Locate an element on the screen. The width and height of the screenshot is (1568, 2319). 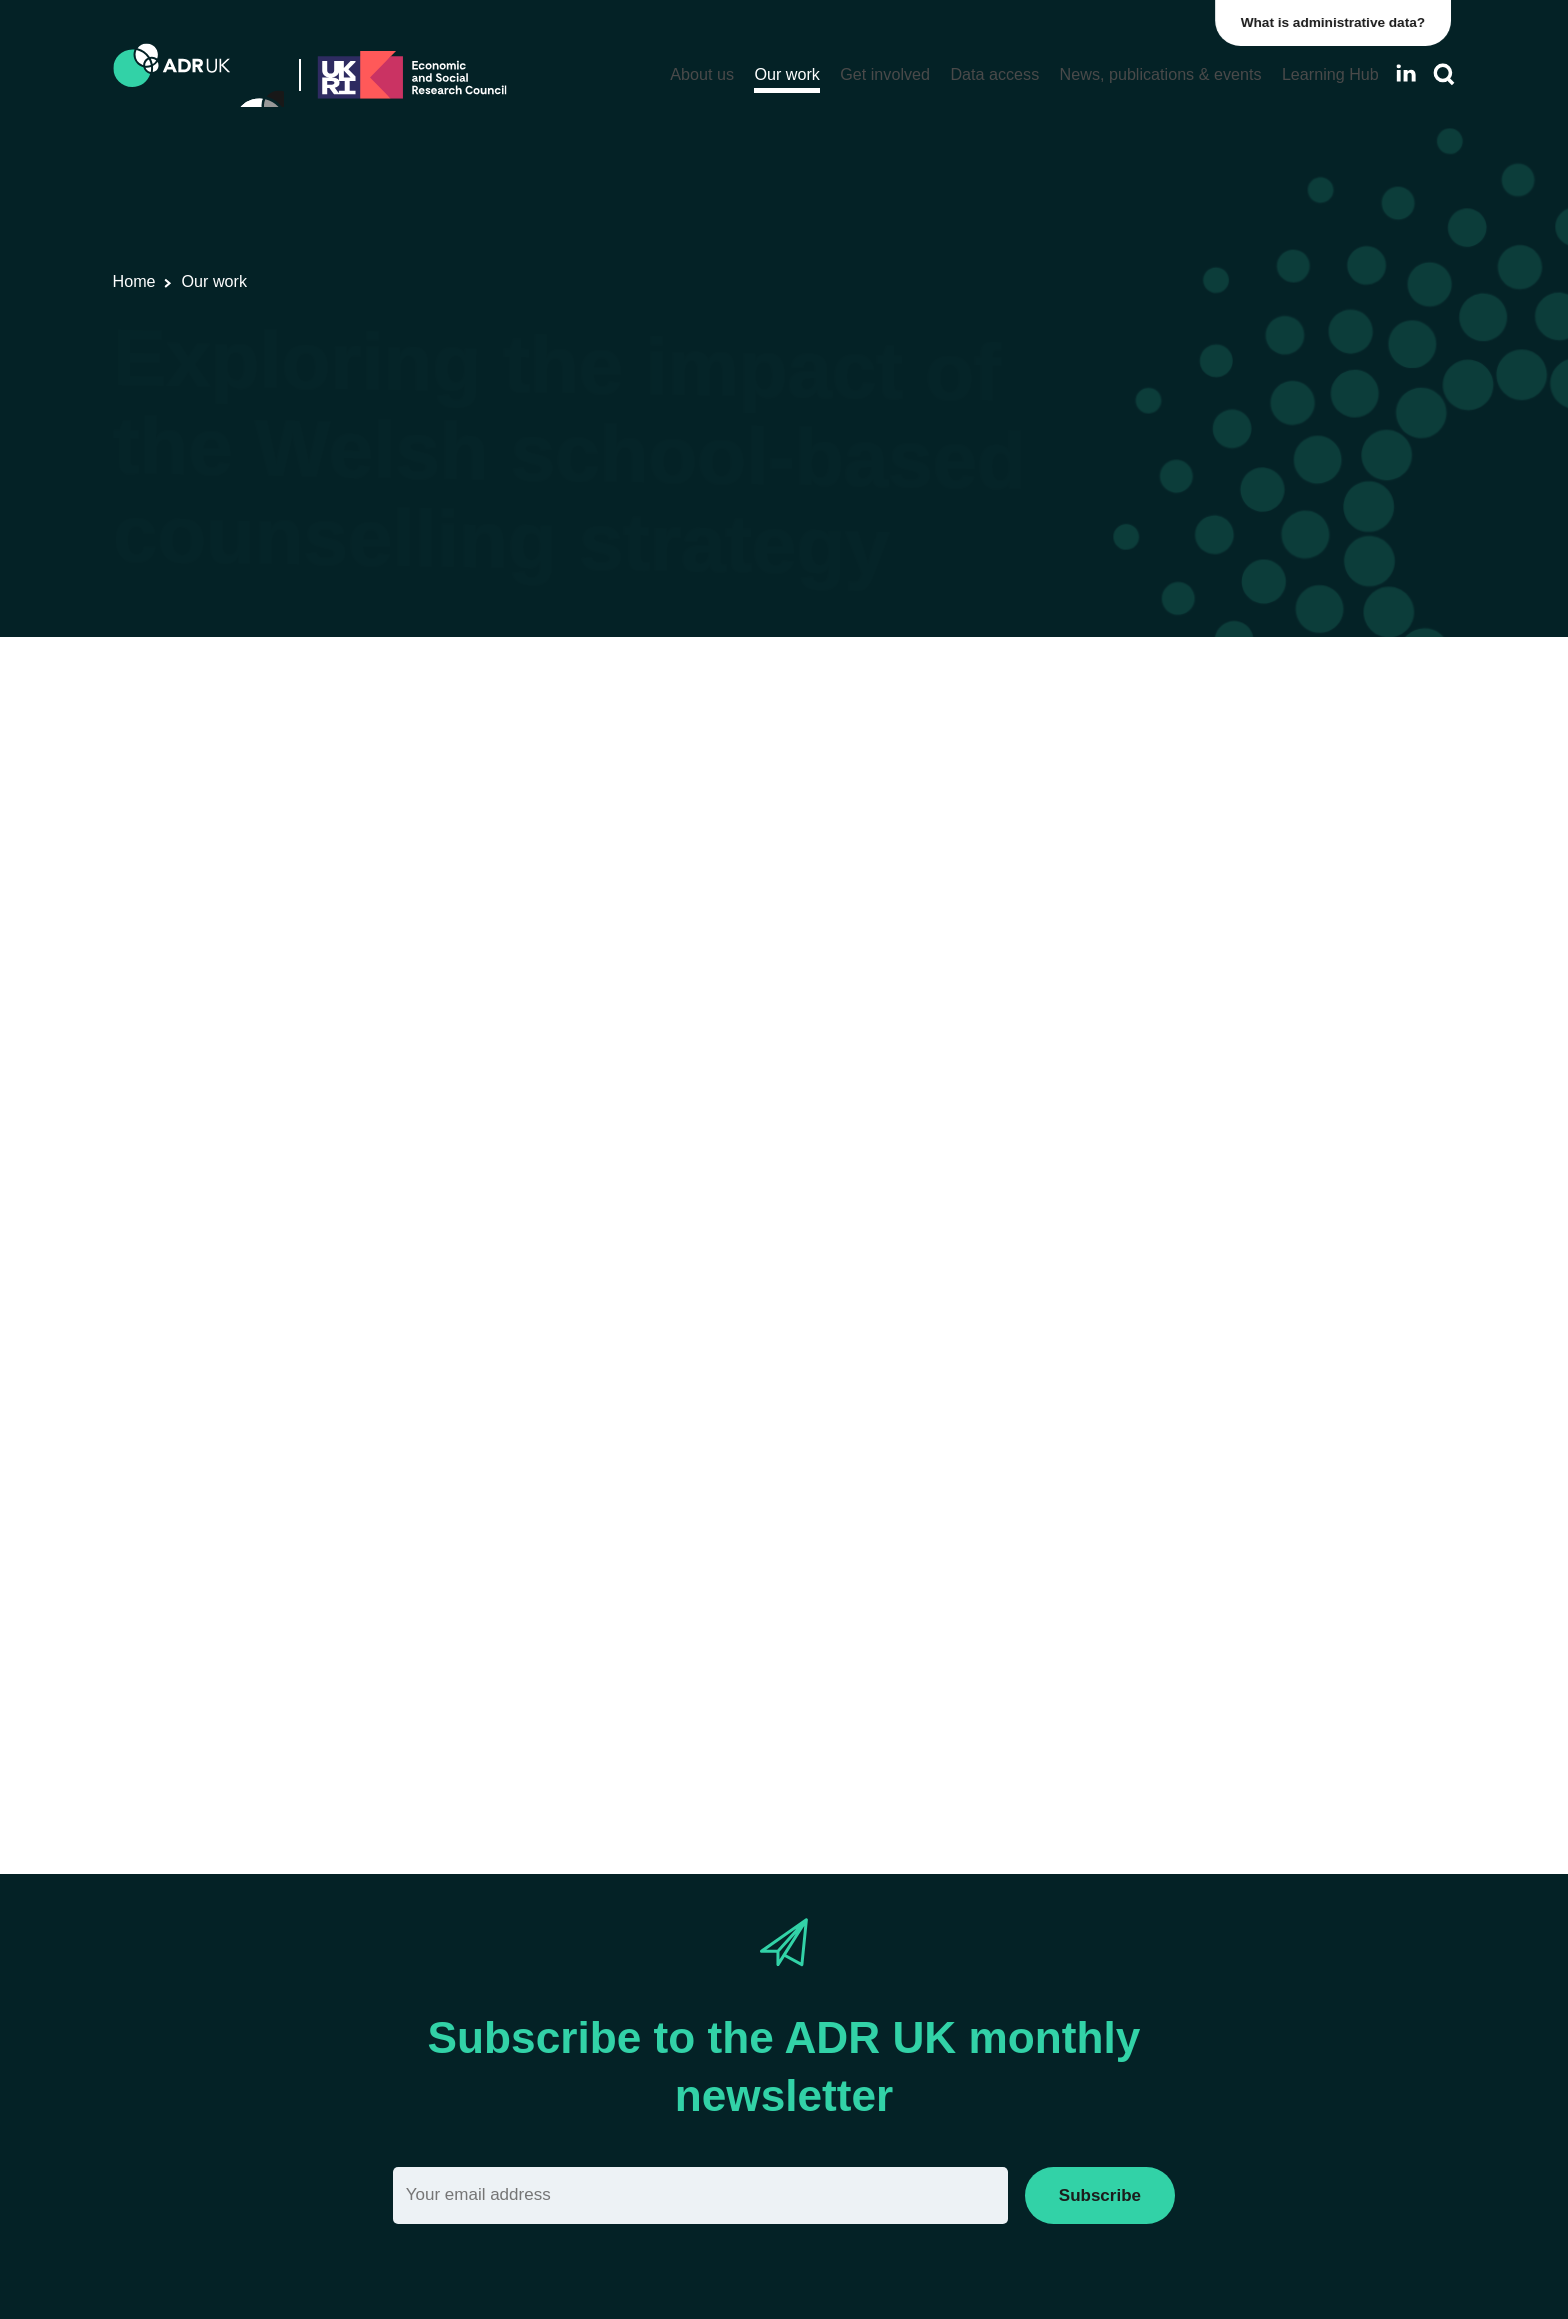
ADR England is located at coordinates (1135, 1077).